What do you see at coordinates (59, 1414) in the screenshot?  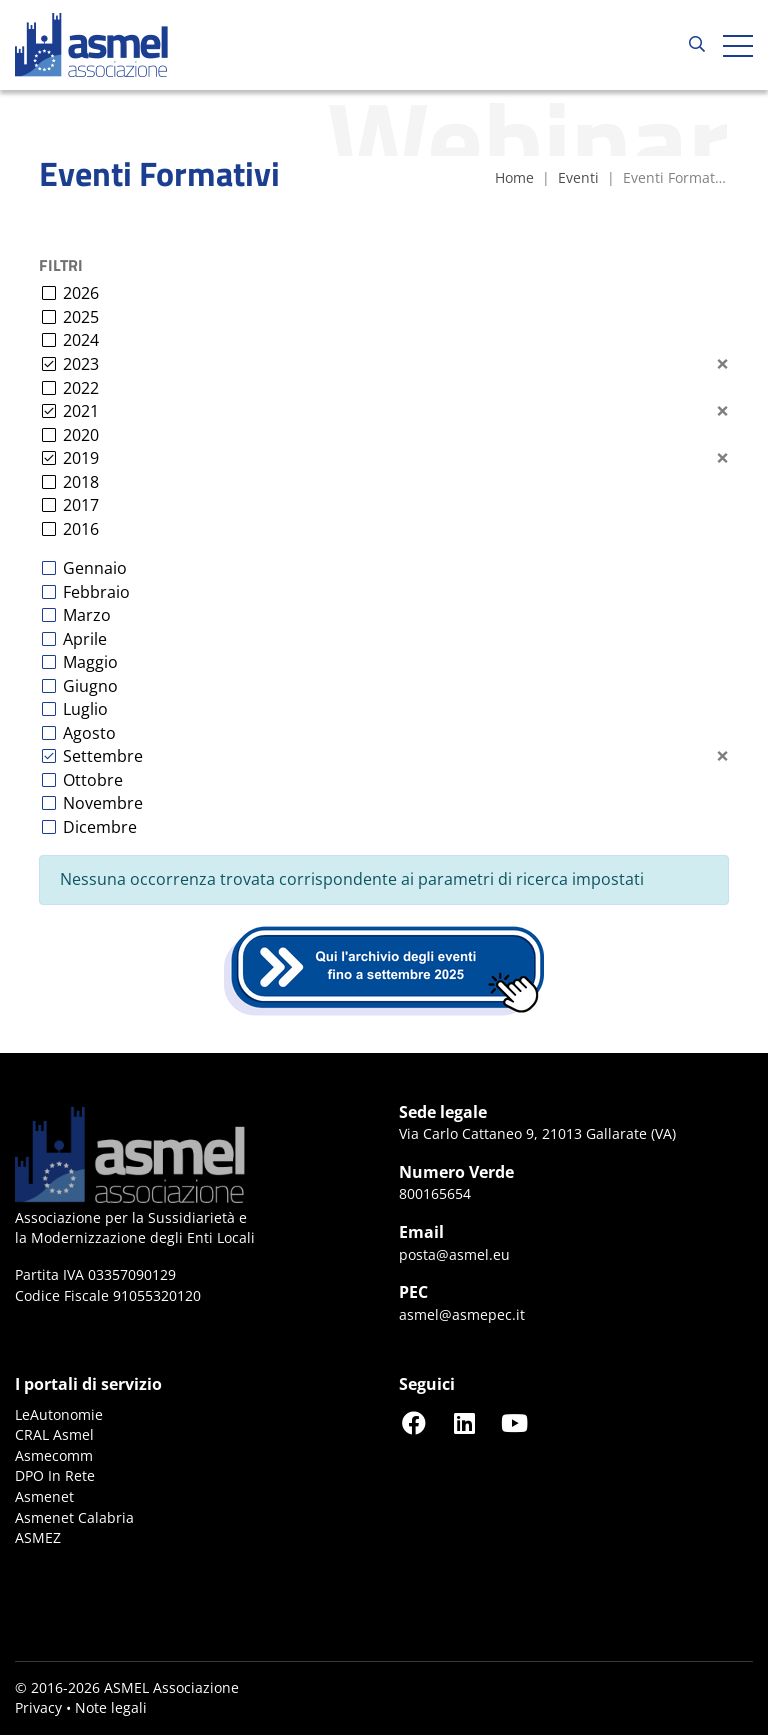 I see `LeAutonomie` at bounding box center [59, 1414].